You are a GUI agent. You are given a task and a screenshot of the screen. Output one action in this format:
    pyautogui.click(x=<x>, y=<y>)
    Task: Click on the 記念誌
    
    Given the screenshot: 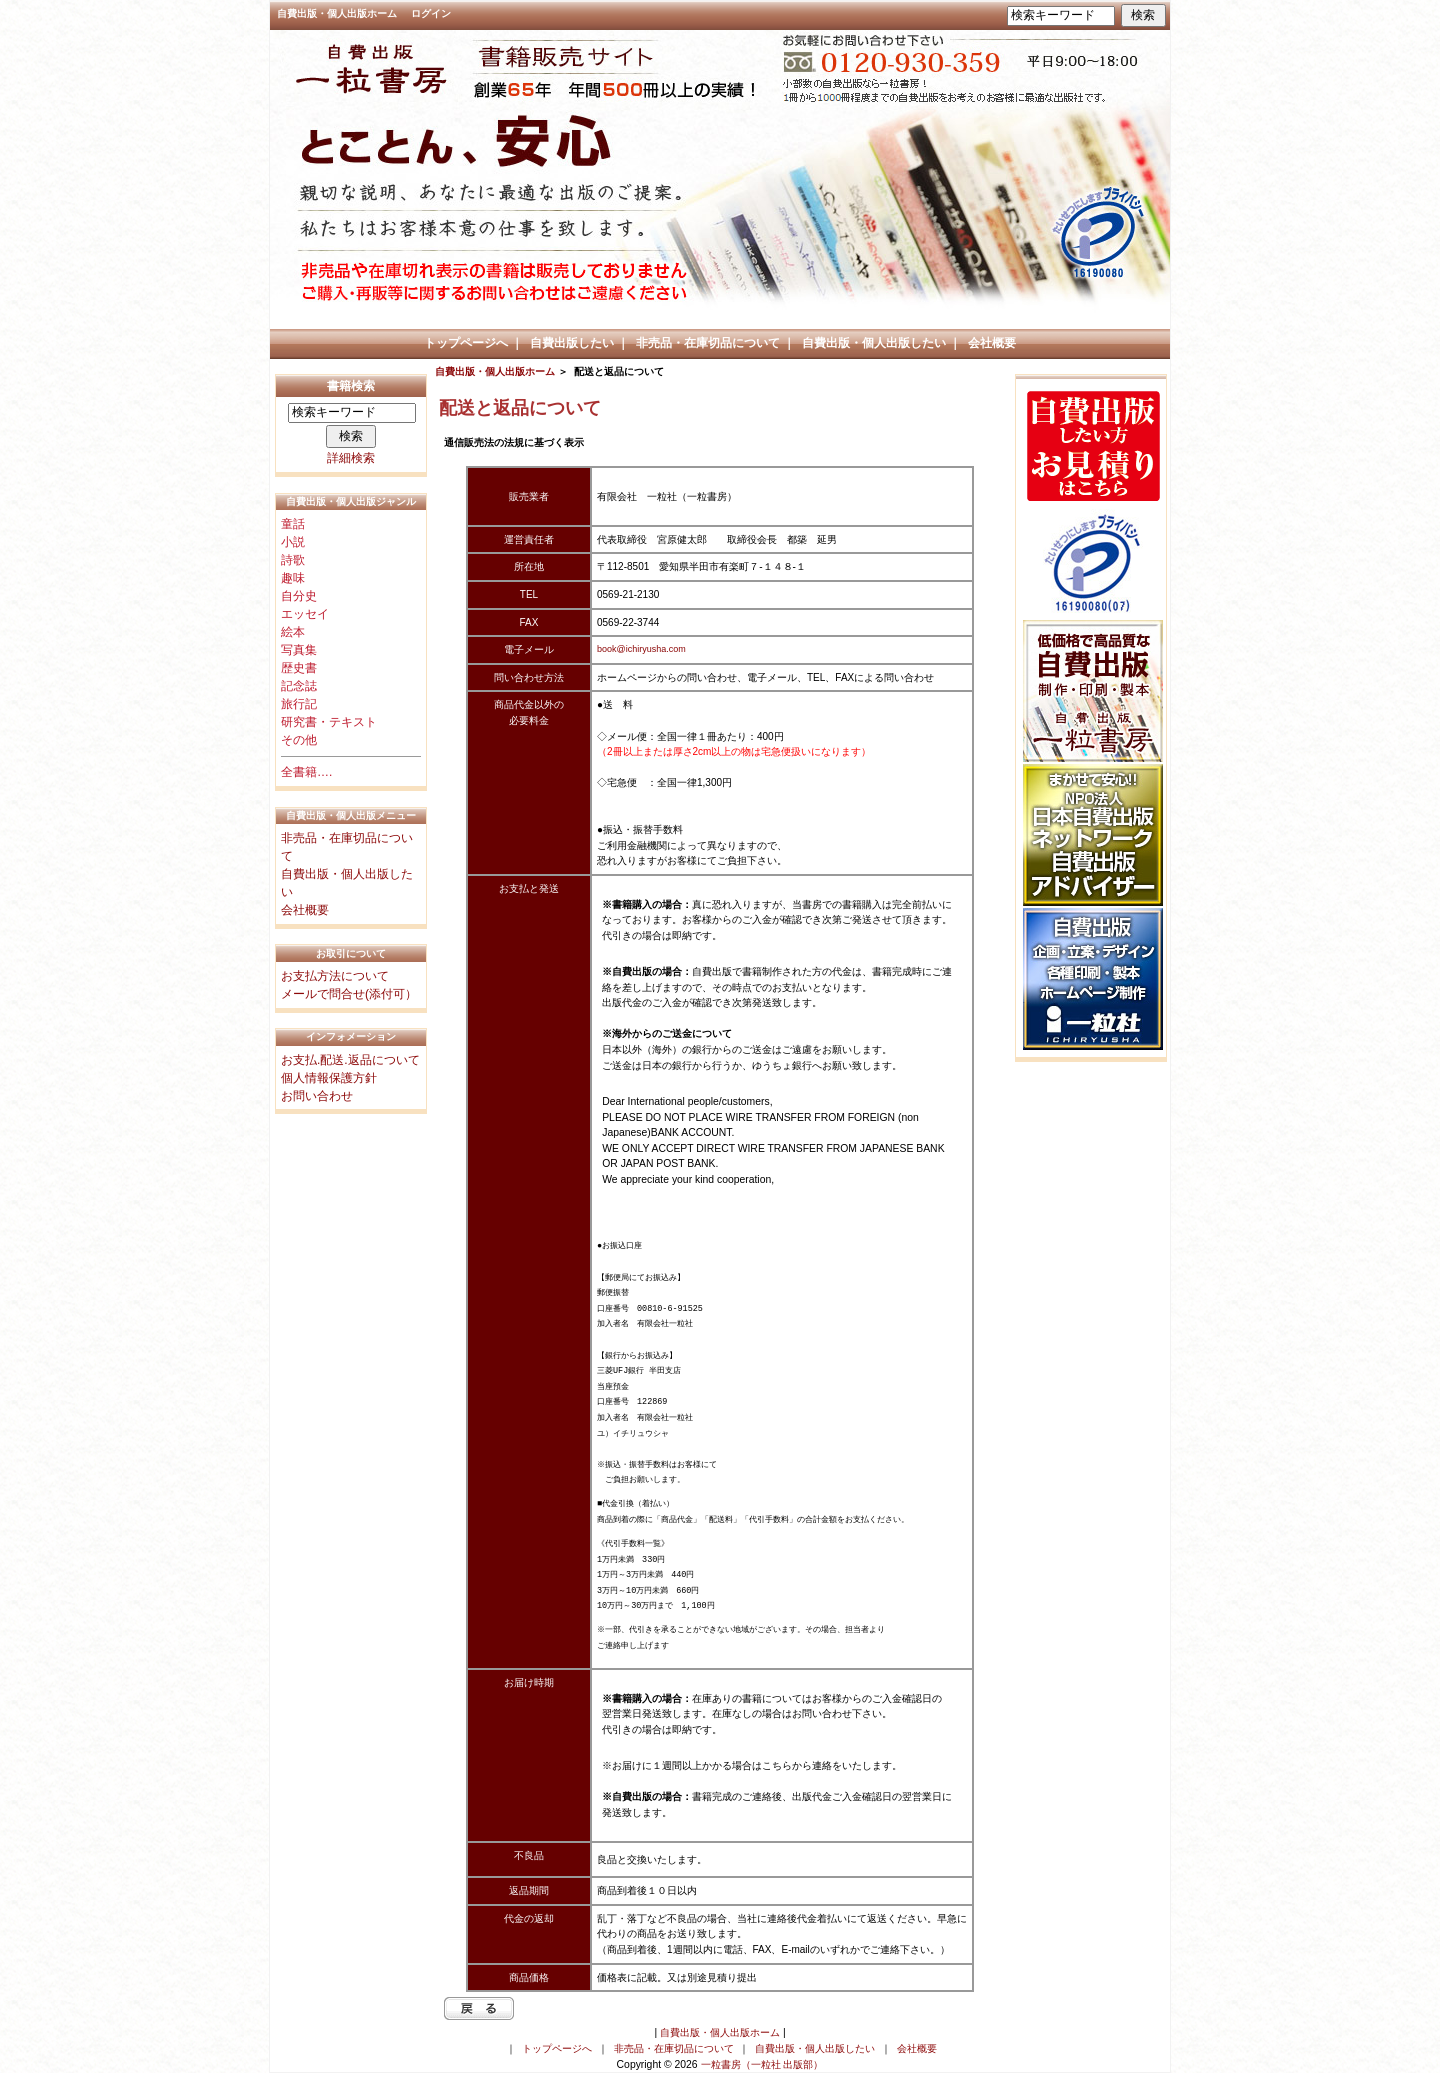 What is the action you would take?
    pyautogui.click(x=299, y=686)
    